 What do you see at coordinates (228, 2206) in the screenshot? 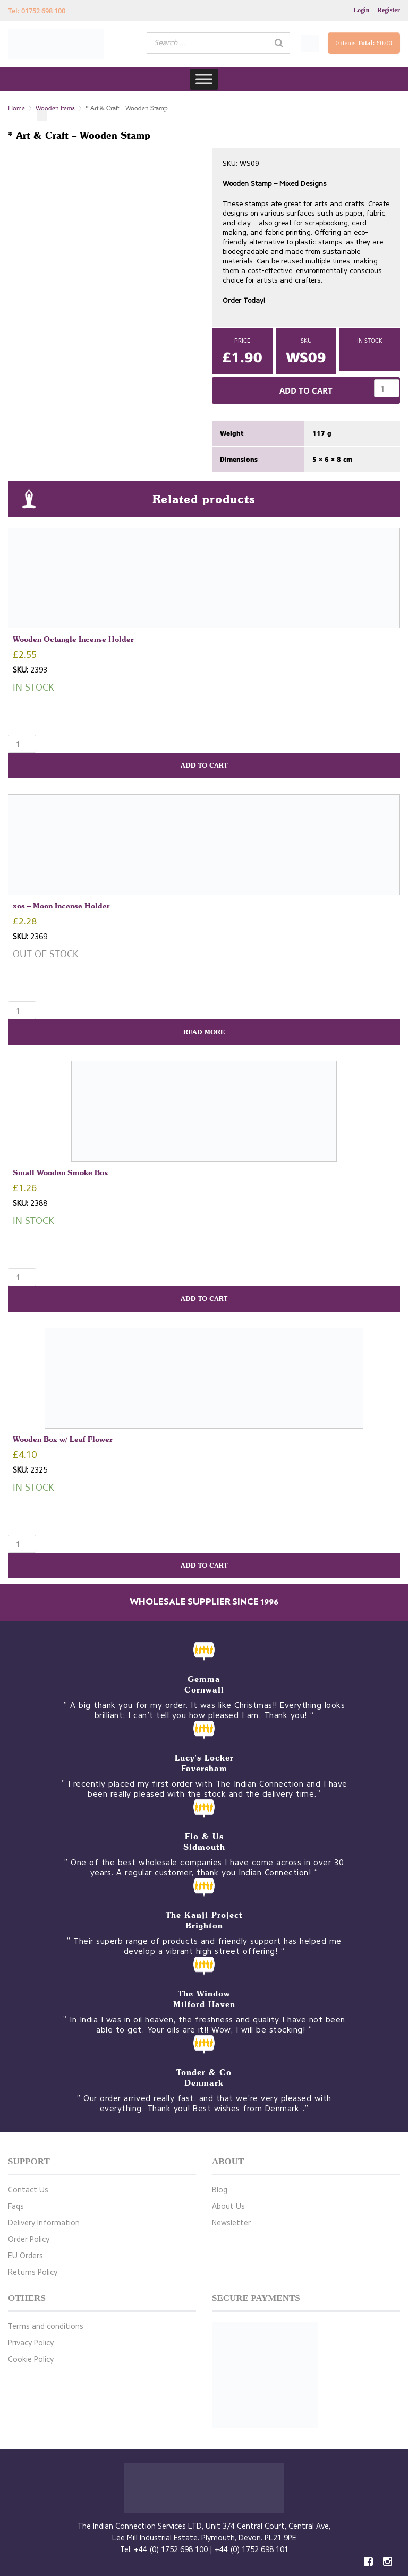
I see `About Us` at bounding box center [228, 2206].